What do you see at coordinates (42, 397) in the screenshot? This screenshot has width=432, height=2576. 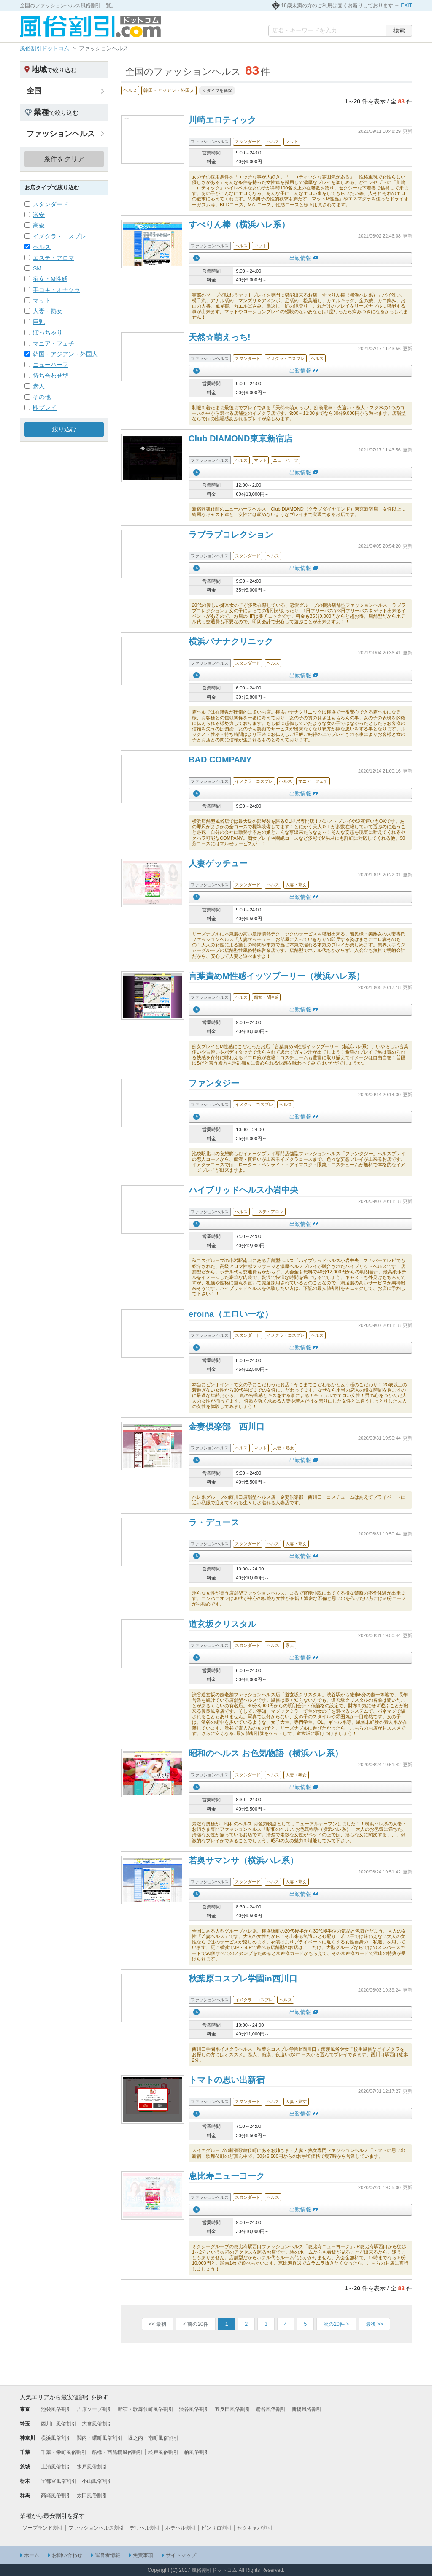 I see `その他` at bounding box center [42, 397].